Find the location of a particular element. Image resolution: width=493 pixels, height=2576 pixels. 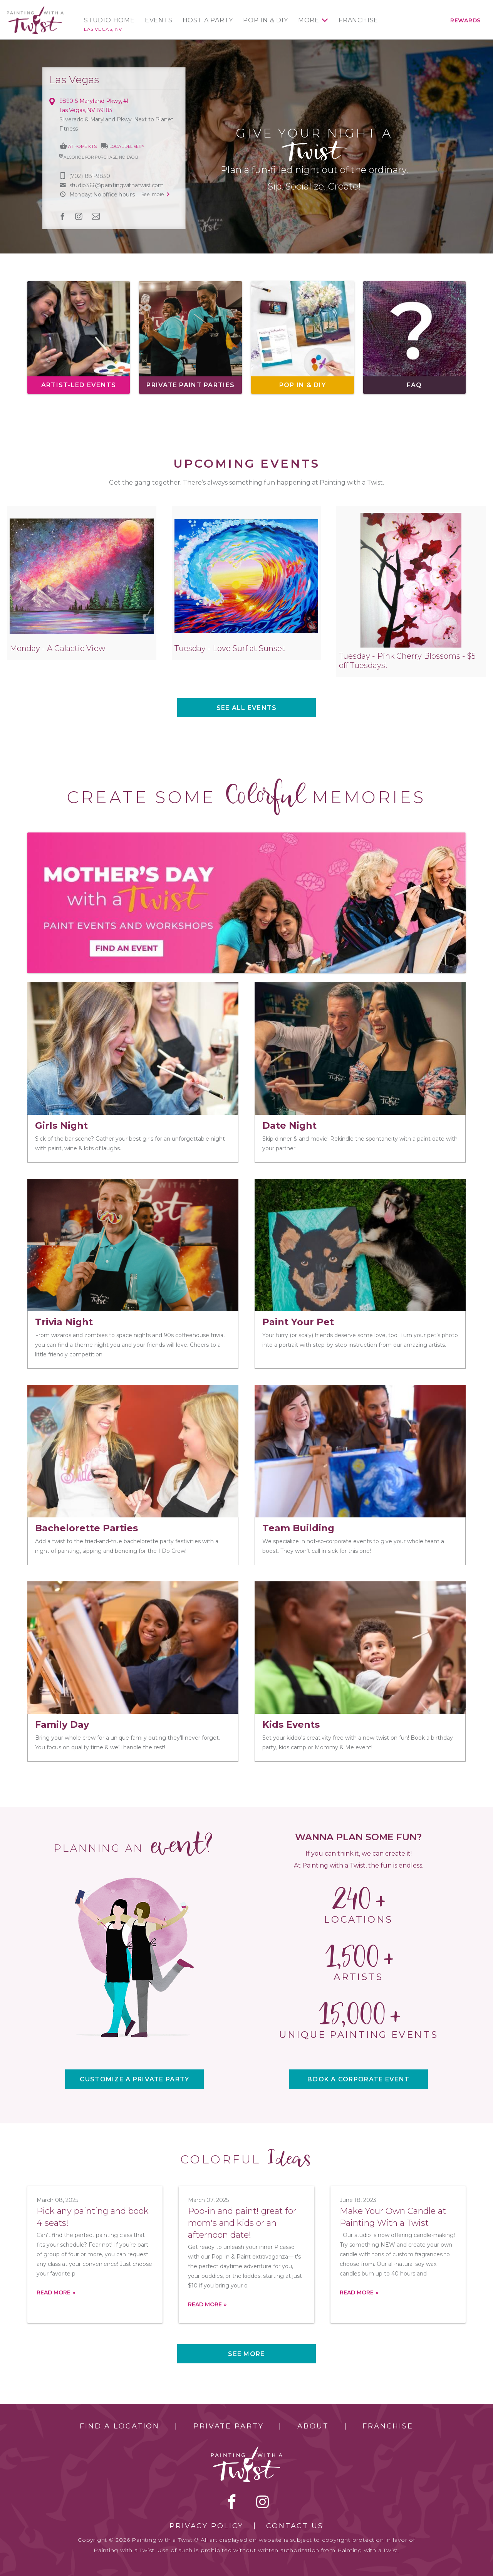

Events is located at coordinates (159, 20).